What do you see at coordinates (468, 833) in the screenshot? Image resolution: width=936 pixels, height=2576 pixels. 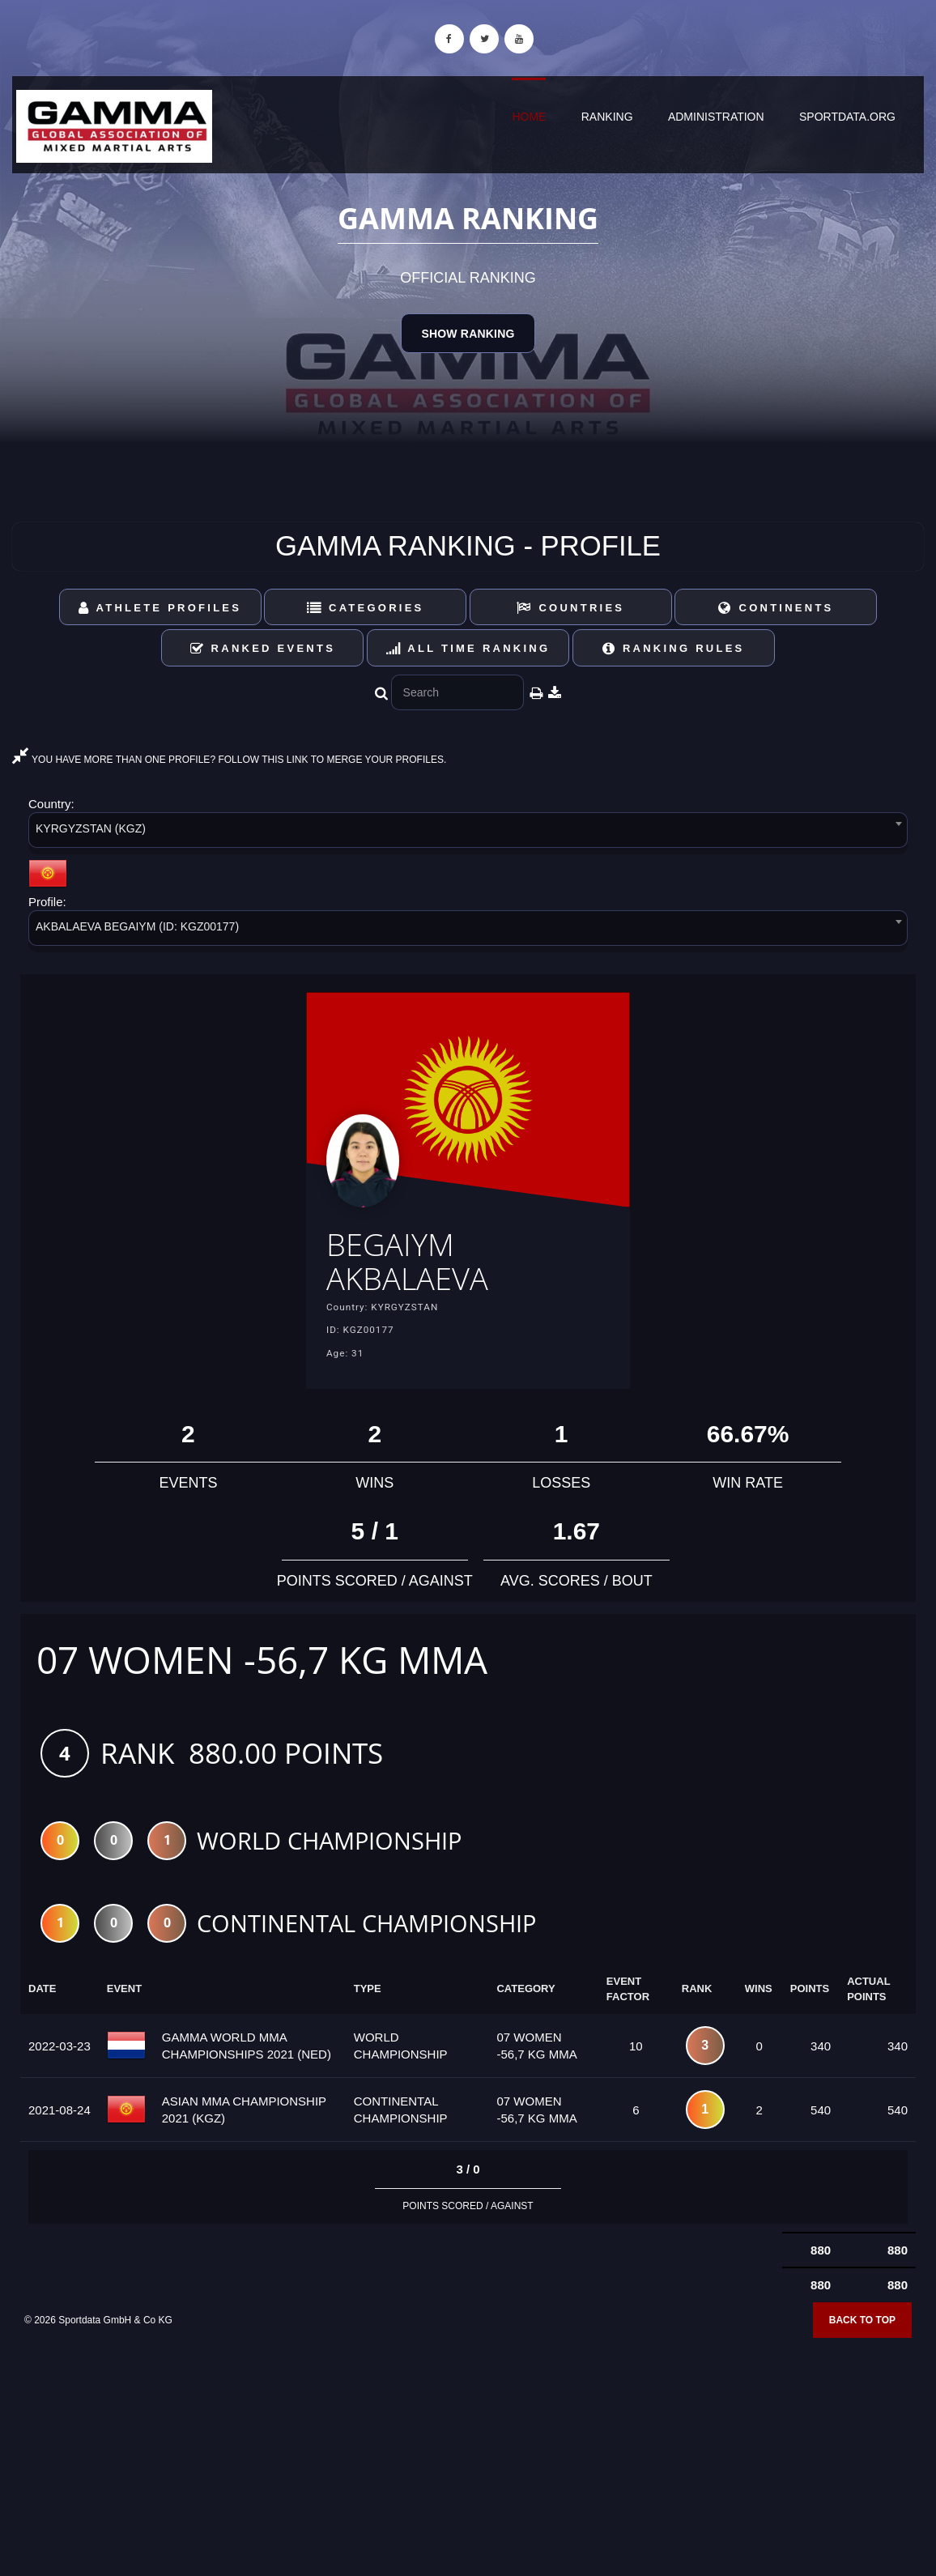 I see `[combobox]` at bounding box center [468, 833].